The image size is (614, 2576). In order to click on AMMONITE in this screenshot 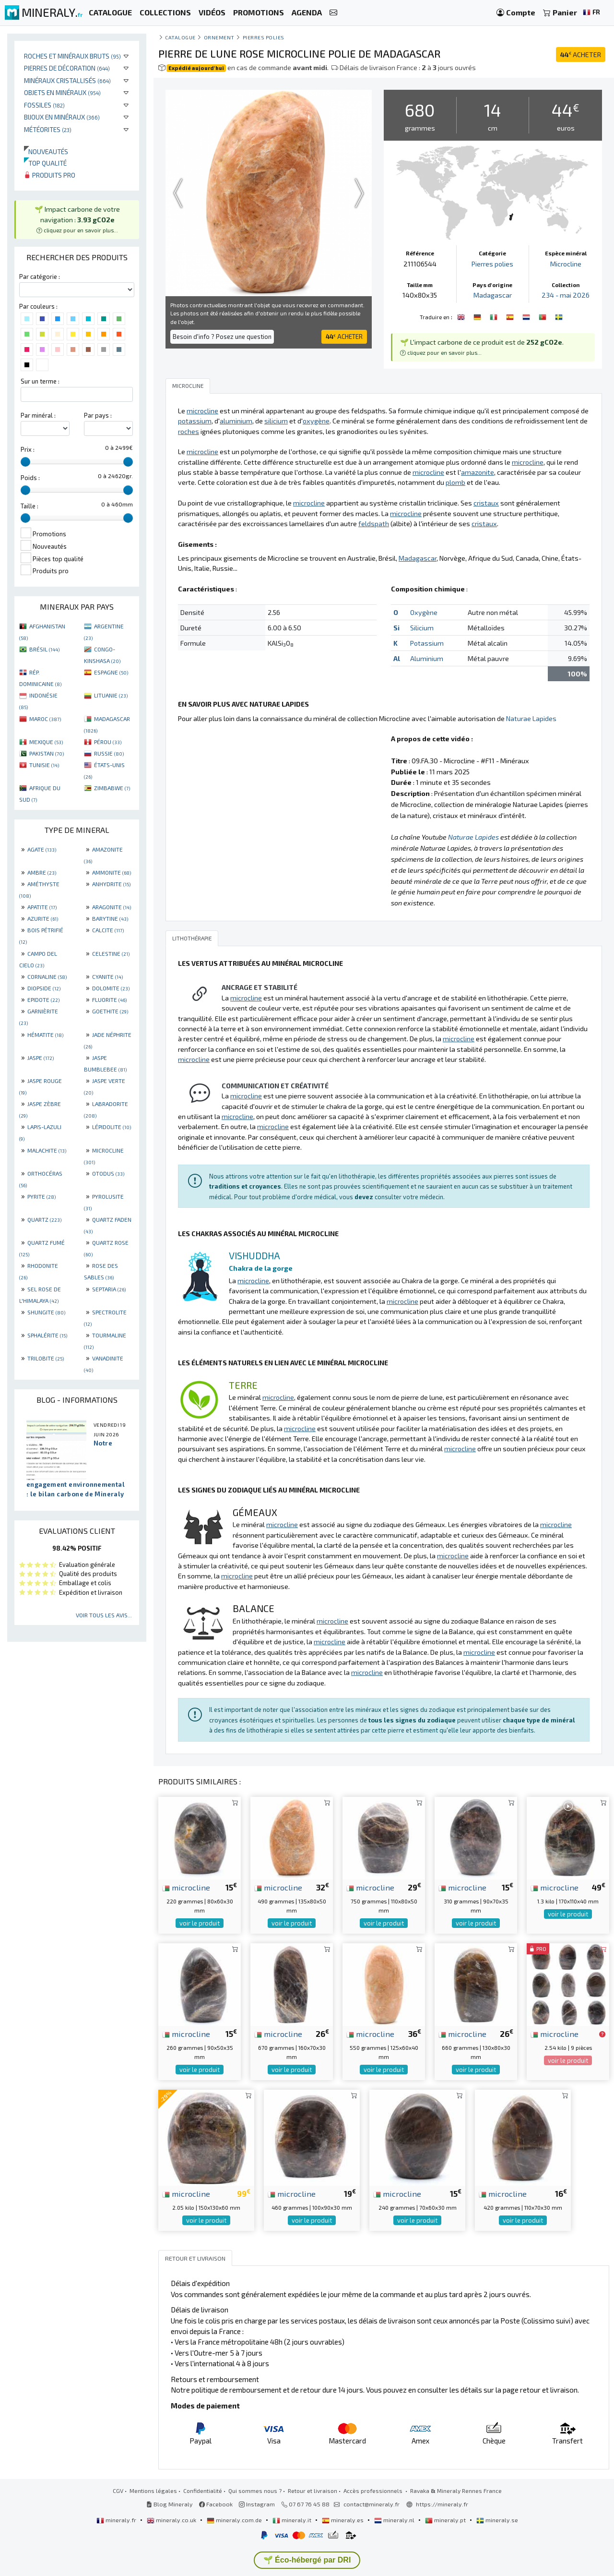, I will do `click(111, 872)`.